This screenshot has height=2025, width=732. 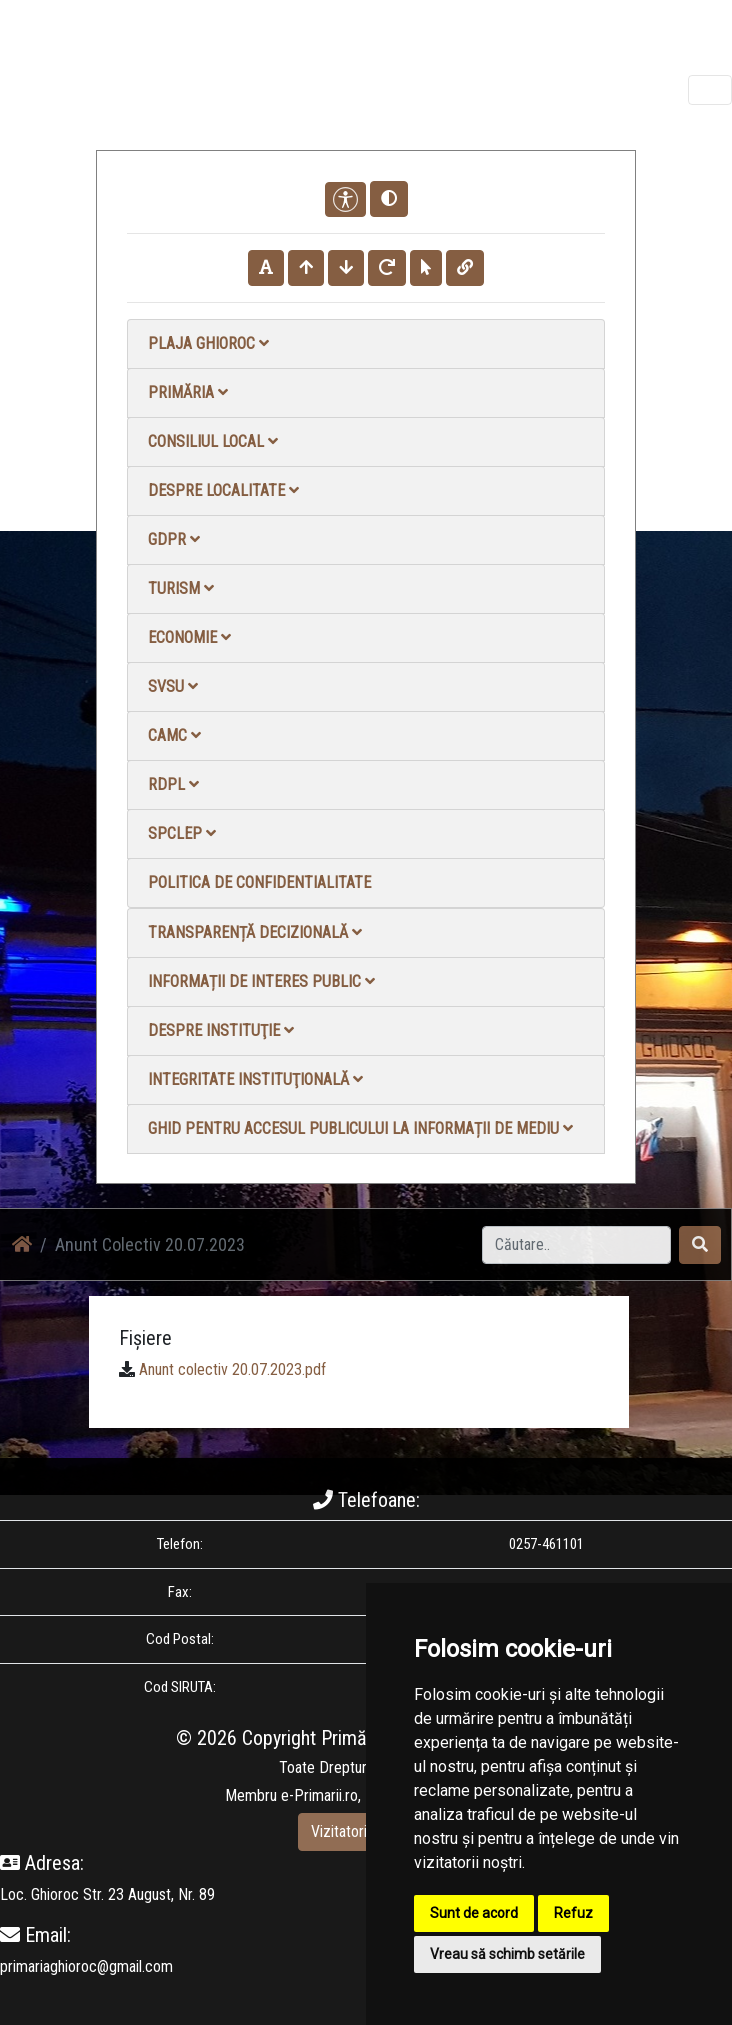 I want to click on Primăria, so click(x=188, y=392).